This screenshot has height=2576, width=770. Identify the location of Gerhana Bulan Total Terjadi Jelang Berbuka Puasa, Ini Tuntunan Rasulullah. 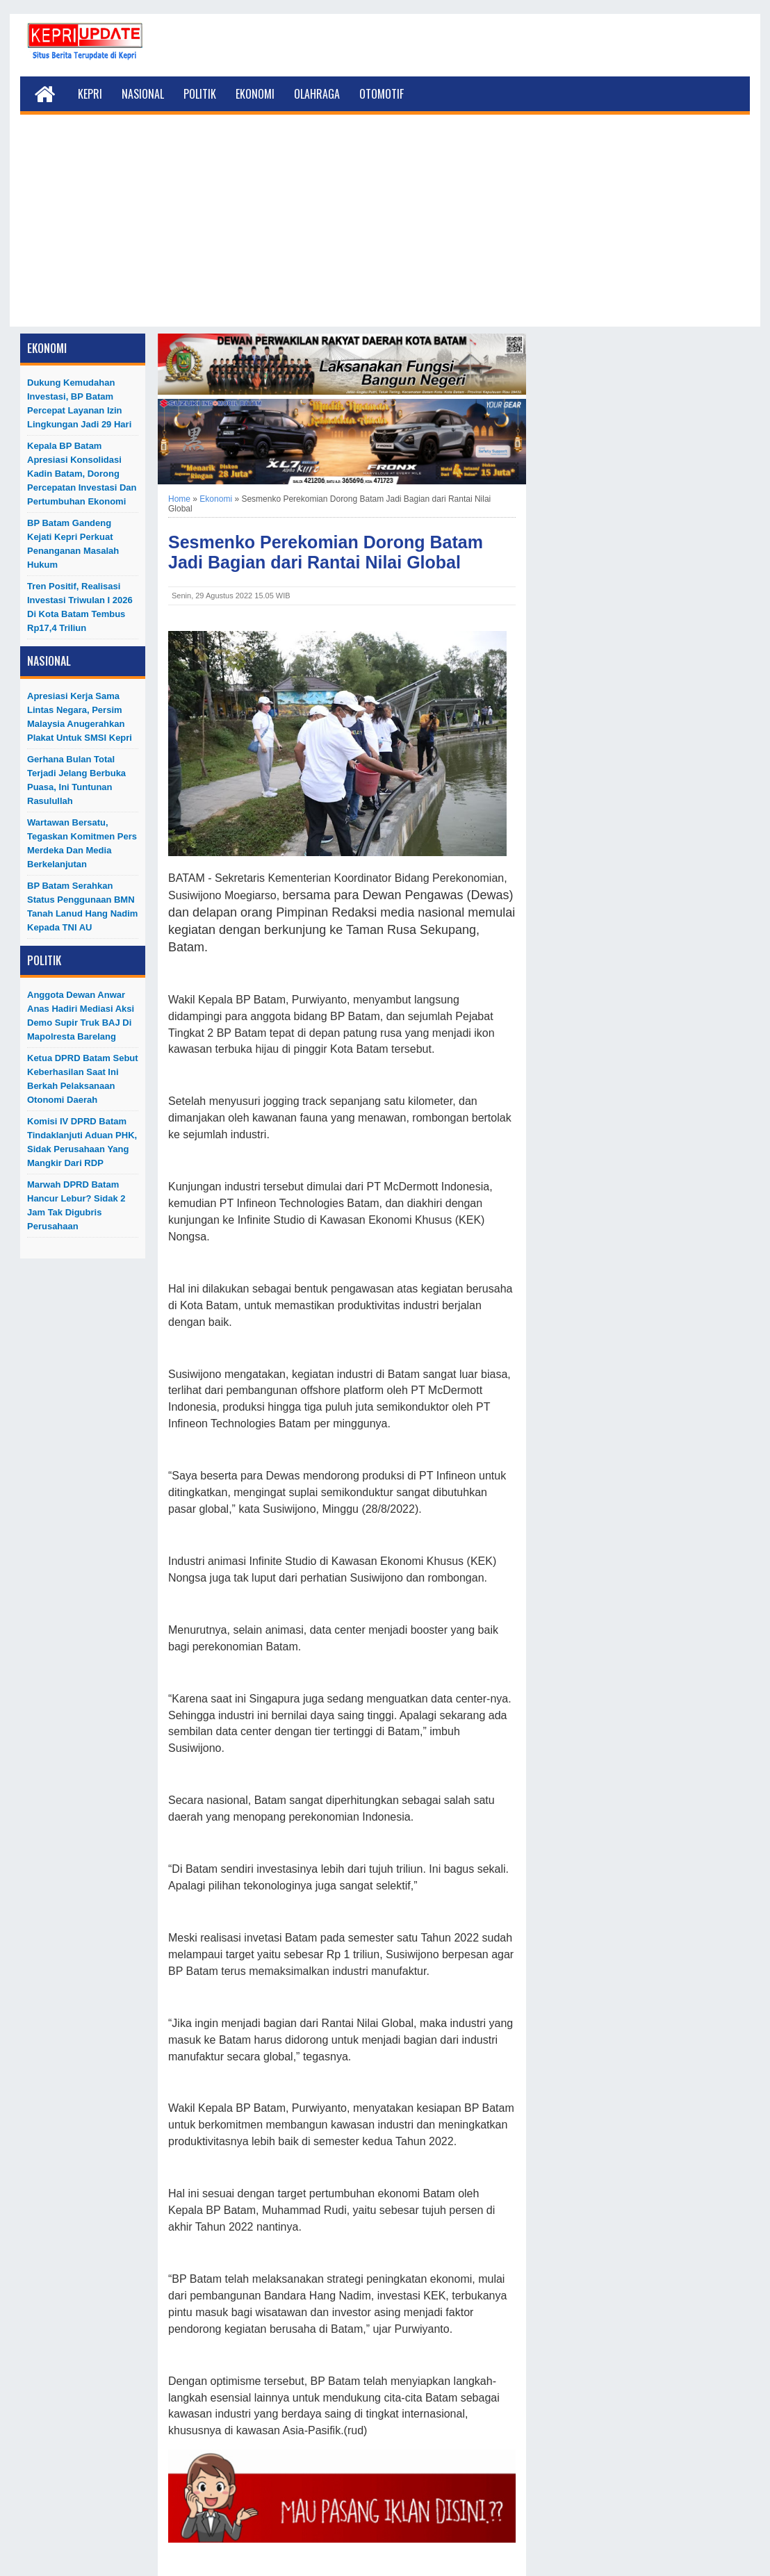
(76, 780).